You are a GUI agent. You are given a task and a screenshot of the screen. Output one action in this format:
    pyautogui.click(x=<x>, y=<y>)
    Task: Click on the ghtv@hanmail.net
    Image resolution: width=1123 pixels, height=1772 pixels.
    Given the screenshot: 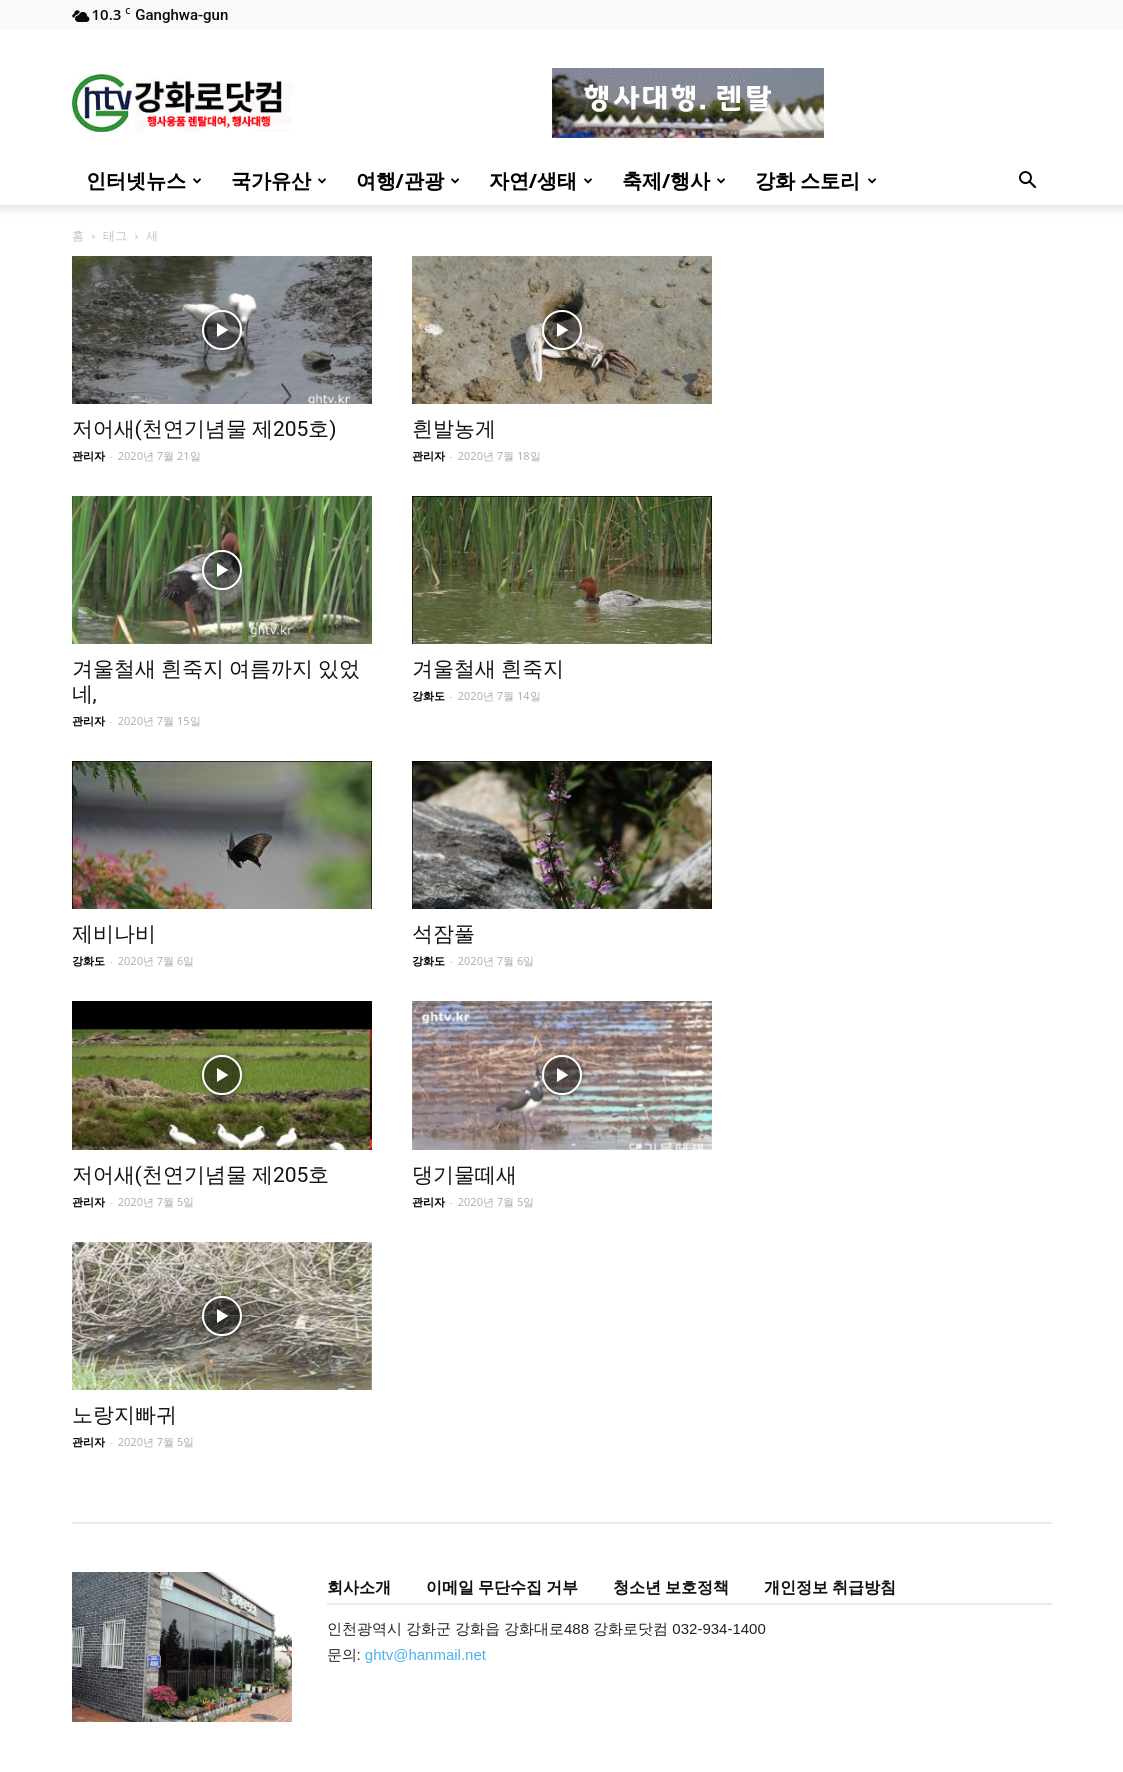 What is the action you would take?
    pyautogui.click(x=425, y=1654)
    